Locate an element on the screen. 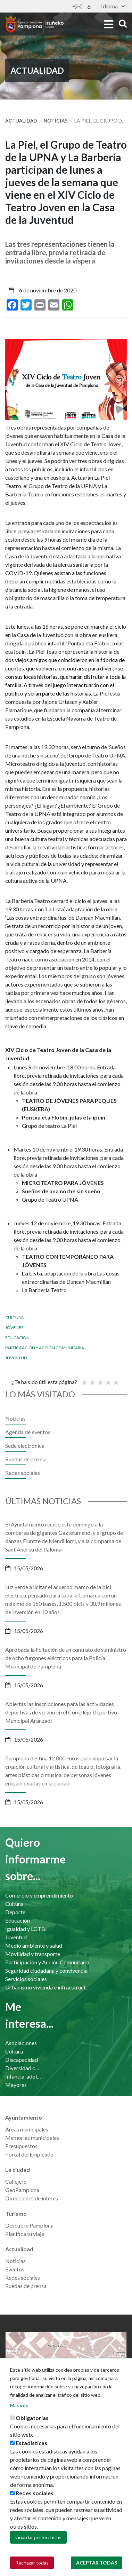 This screenshot has width=132, height=2576. Actualidad is located at coordinates (21, 121).